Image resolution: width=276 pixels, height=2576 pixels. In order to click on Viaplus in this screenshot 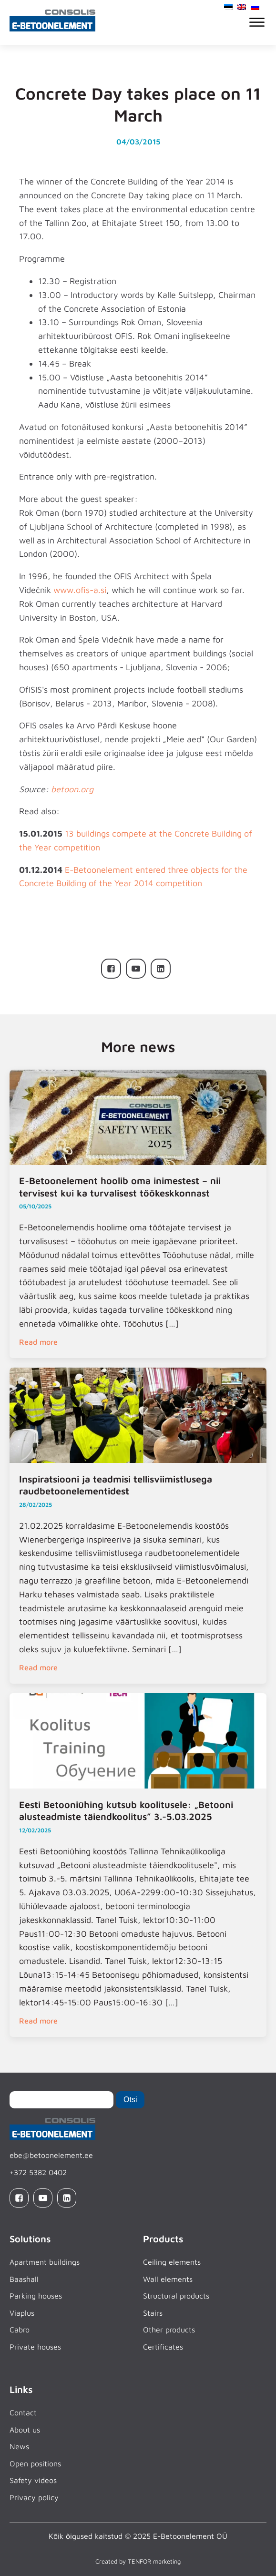, I will do `click(22, 2313)`.